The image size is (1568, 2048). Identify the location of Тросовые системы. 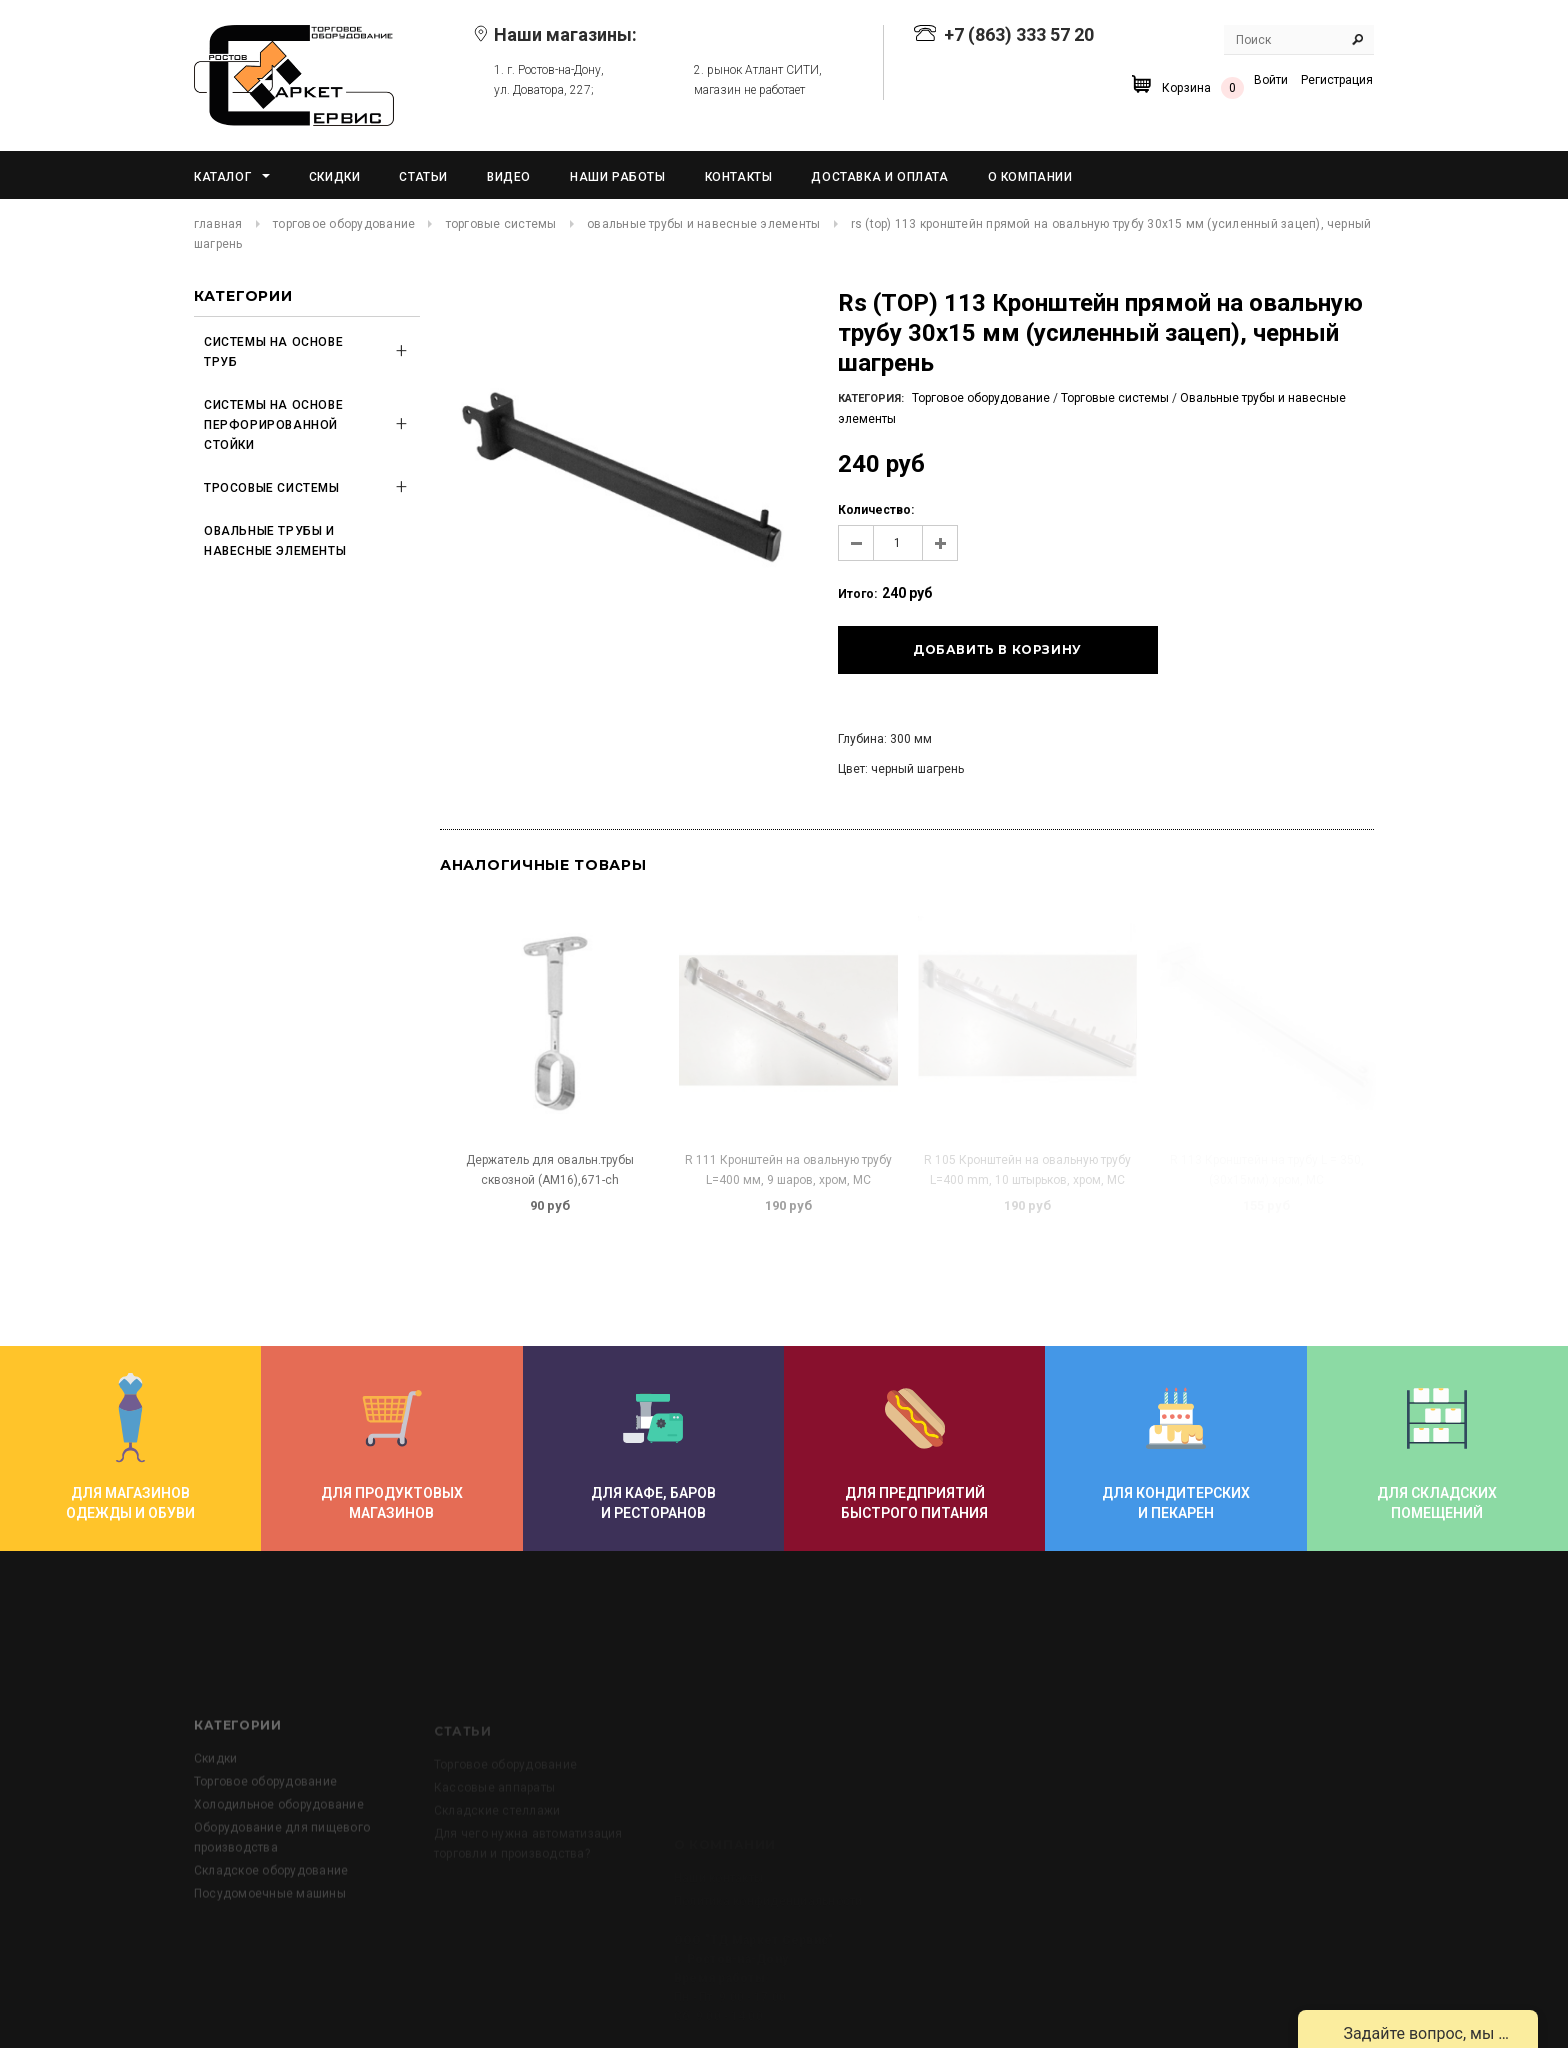
(272, 488).